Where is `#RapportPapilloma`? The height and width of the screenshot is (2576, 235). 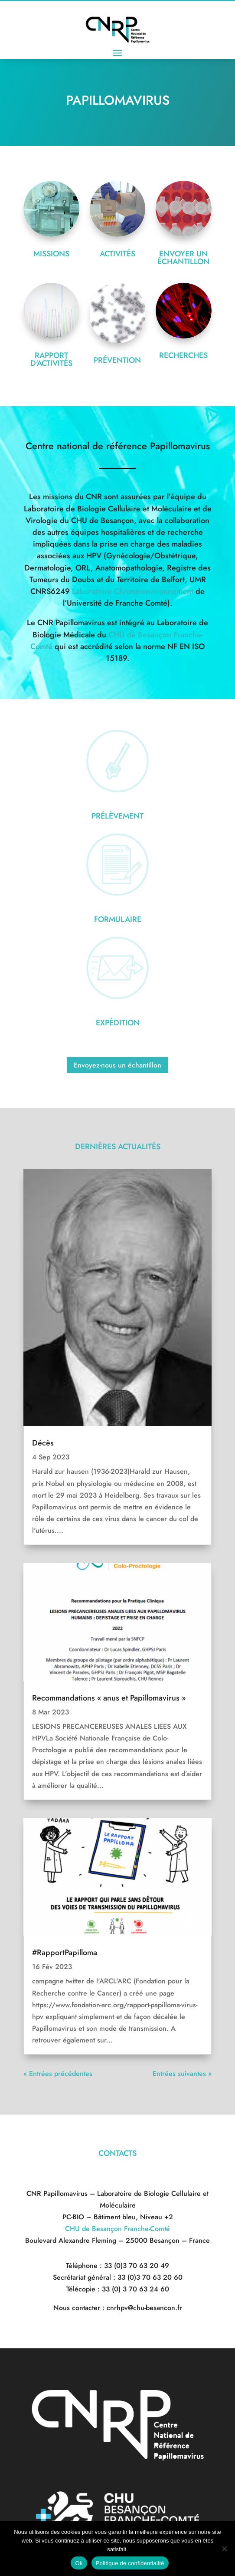 #RapportPapilloma is located at coordinates (64, 1952).